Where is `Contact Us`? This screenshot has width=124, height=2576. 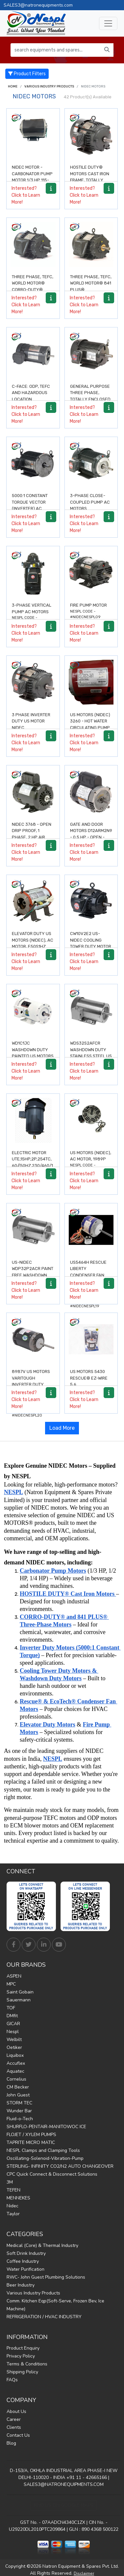
Contact Us is located at coordinates (18, 2435).